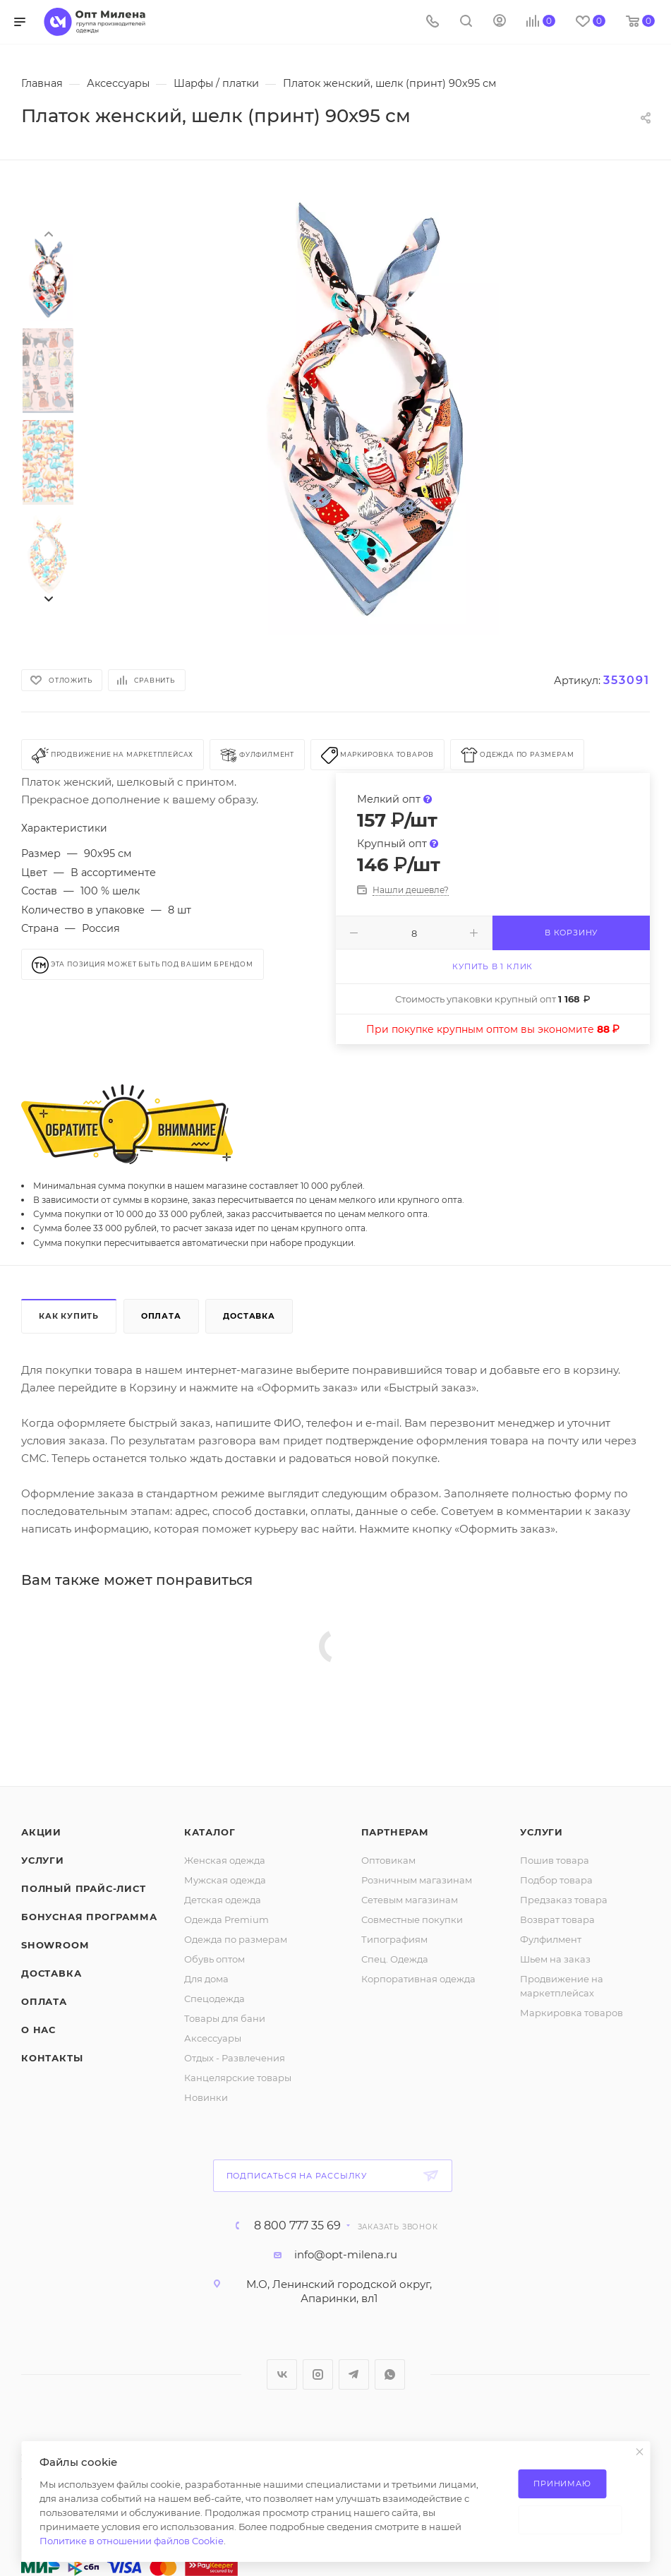 This screenshot has width=671, height=2576. I want to click on Фулфилмент, so click(550, 1939).